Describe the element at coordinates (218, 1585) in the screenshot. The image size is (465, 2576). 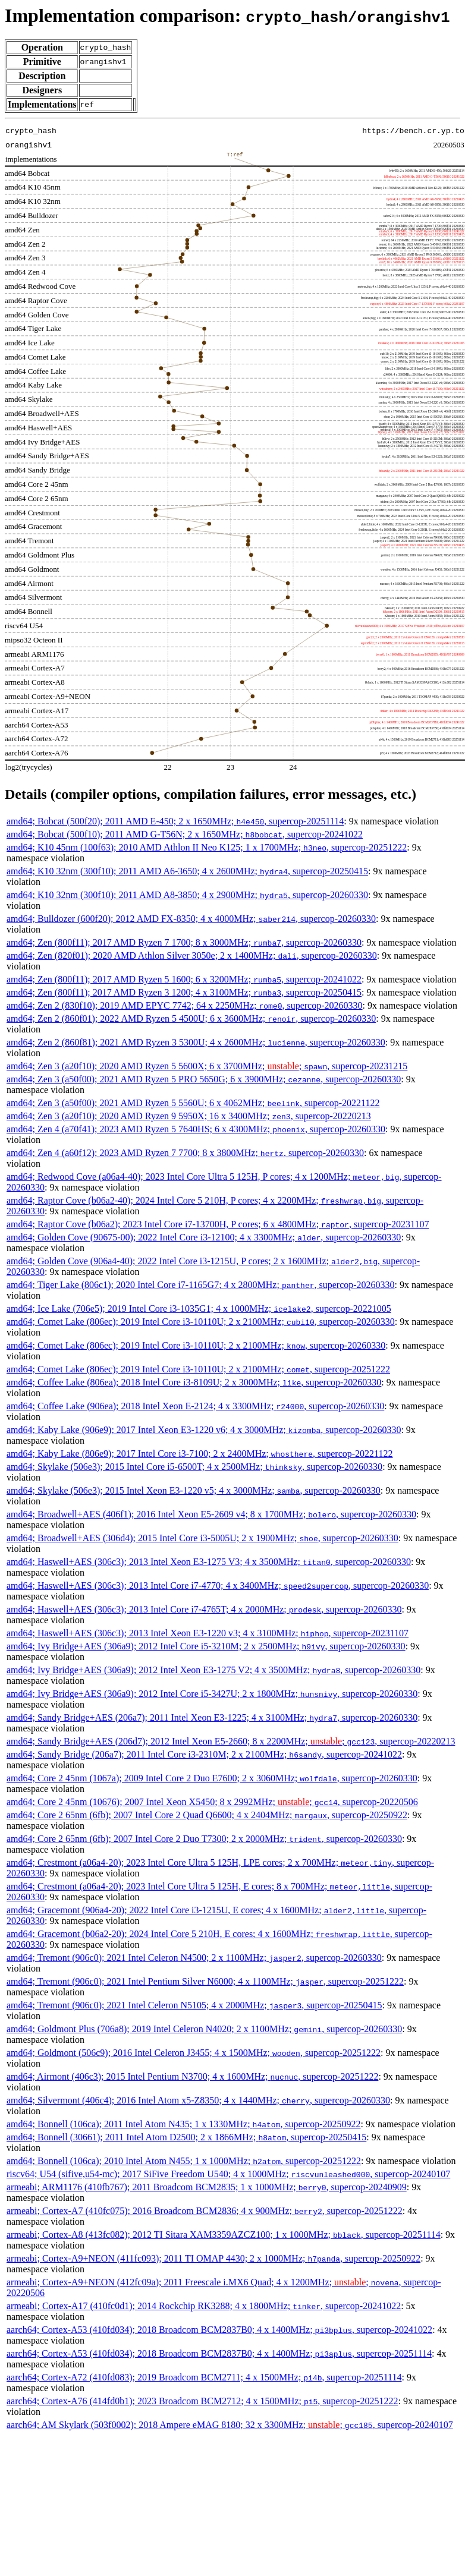
I see `amd64; Haswell+AES (306c3); 2013 Intel Core i7-4770; 4 x 3400MHz; , supercop-20260330` at that location.